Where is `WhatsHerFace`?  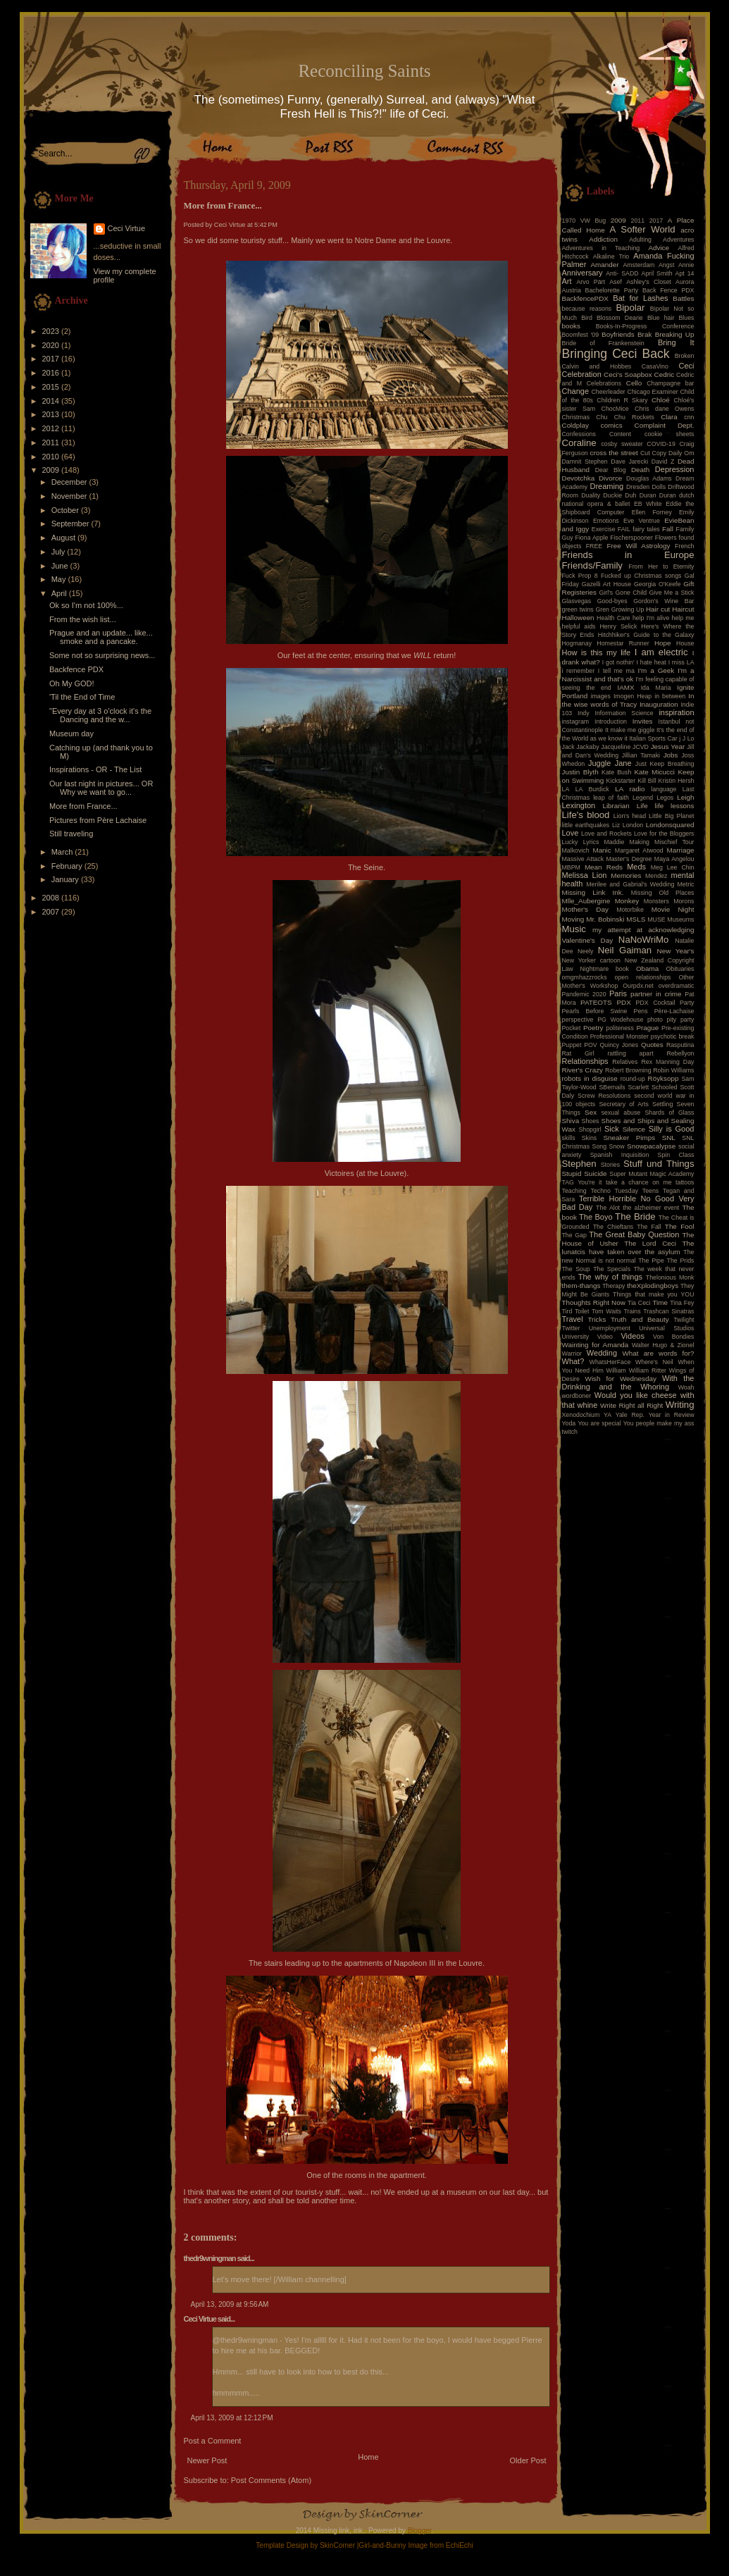 WhatsHerFace is located at coordinates (610, 1362).